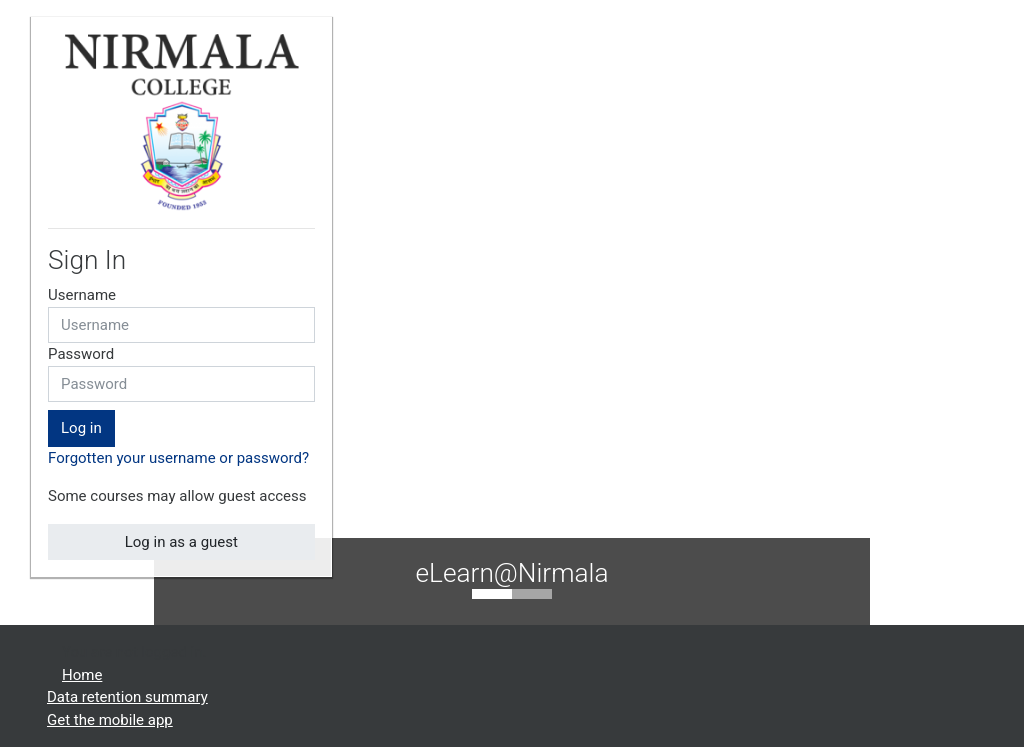 The width and height of the screenshot is (1024, 747). I want to click on Log in, so click(81, 428).